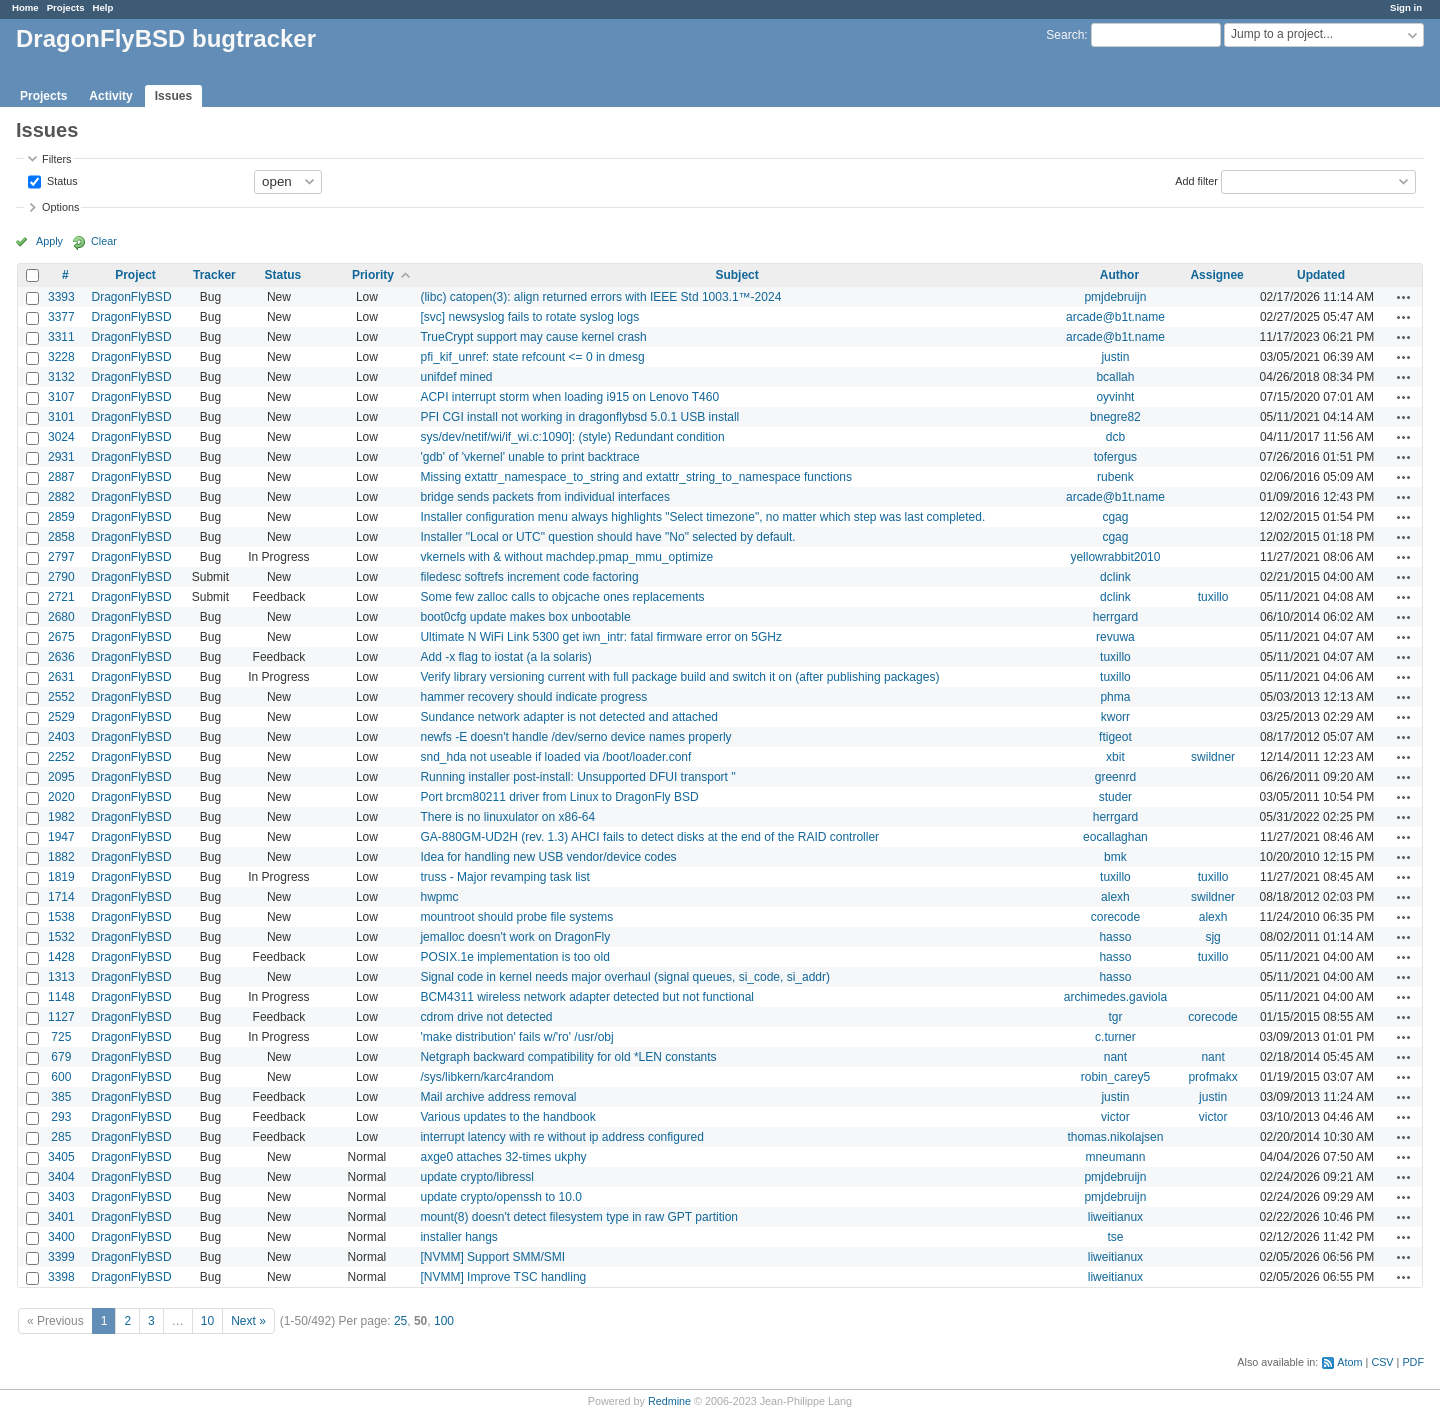 The height and width of the screenshot is (1412, 1440). What do you see at coordinates (1115, 1237) in the screenshot?
I see `tse` at bounding box center [1115, 1237].